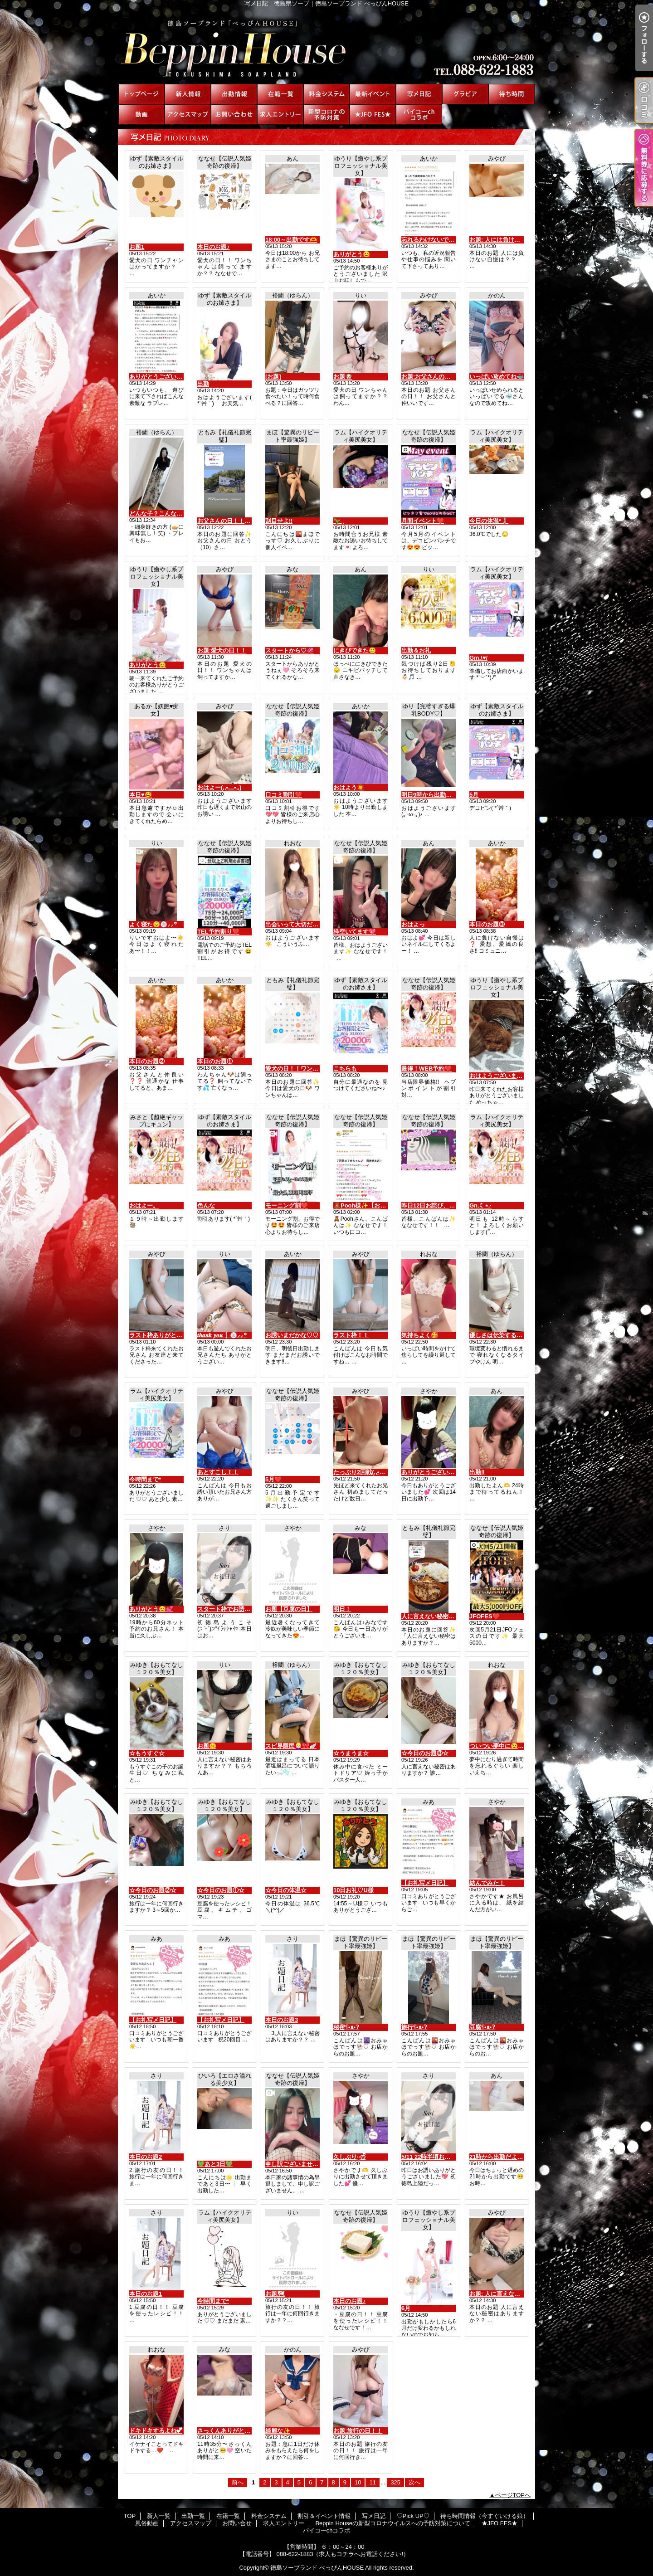  Describe the element at coordinates (152, 1890) in the screenshot. I see `☆今日のお題②☆` at that location.